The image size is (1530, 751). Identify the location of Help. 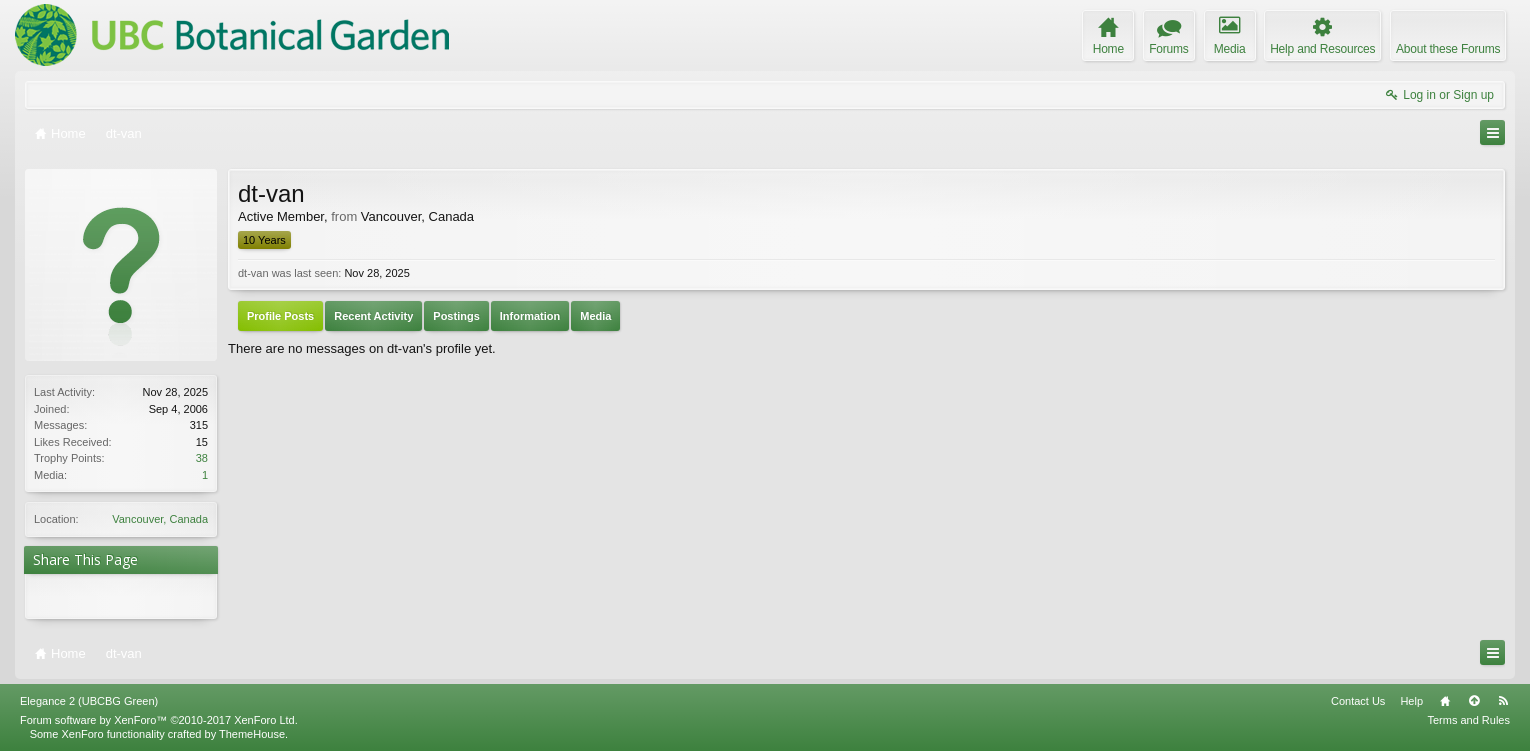
(1411, 701).